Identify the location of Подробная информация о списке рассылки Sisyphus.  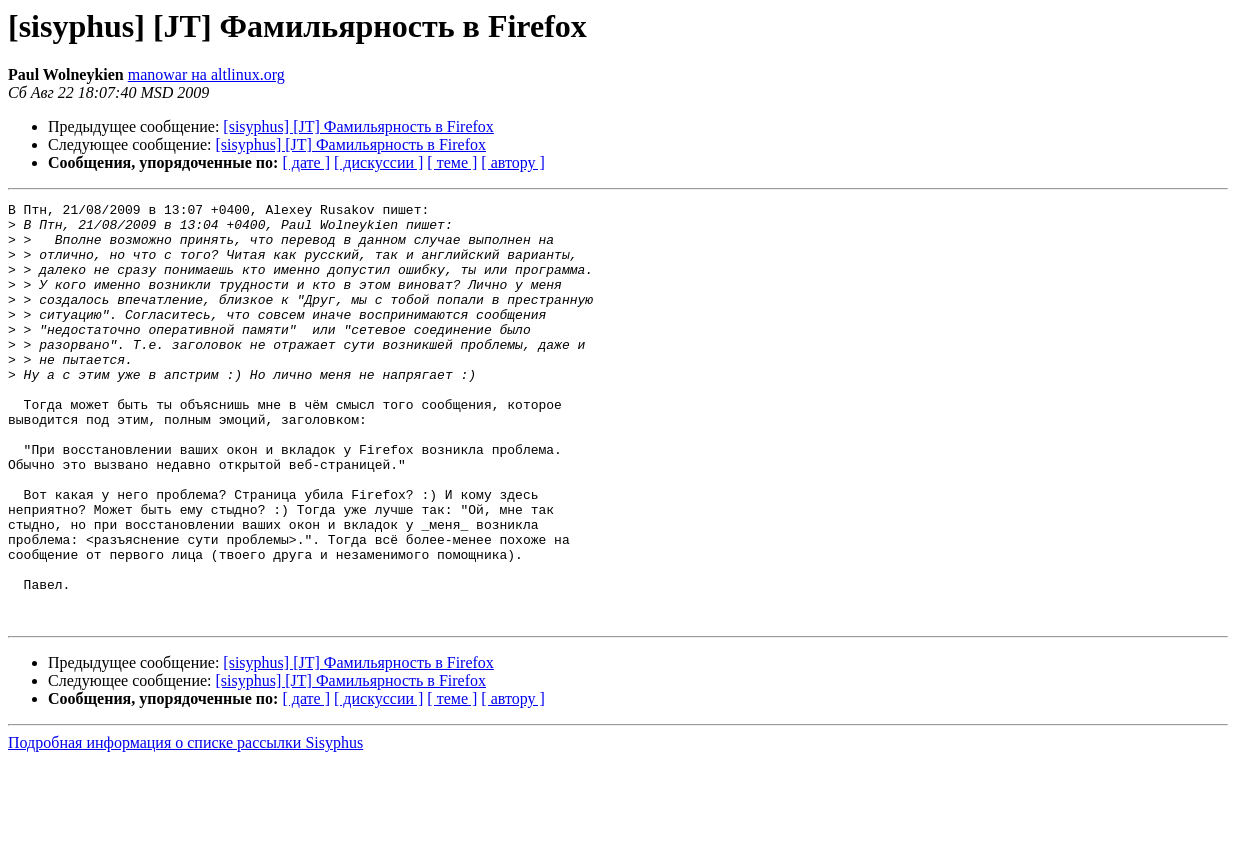
(185, 826).